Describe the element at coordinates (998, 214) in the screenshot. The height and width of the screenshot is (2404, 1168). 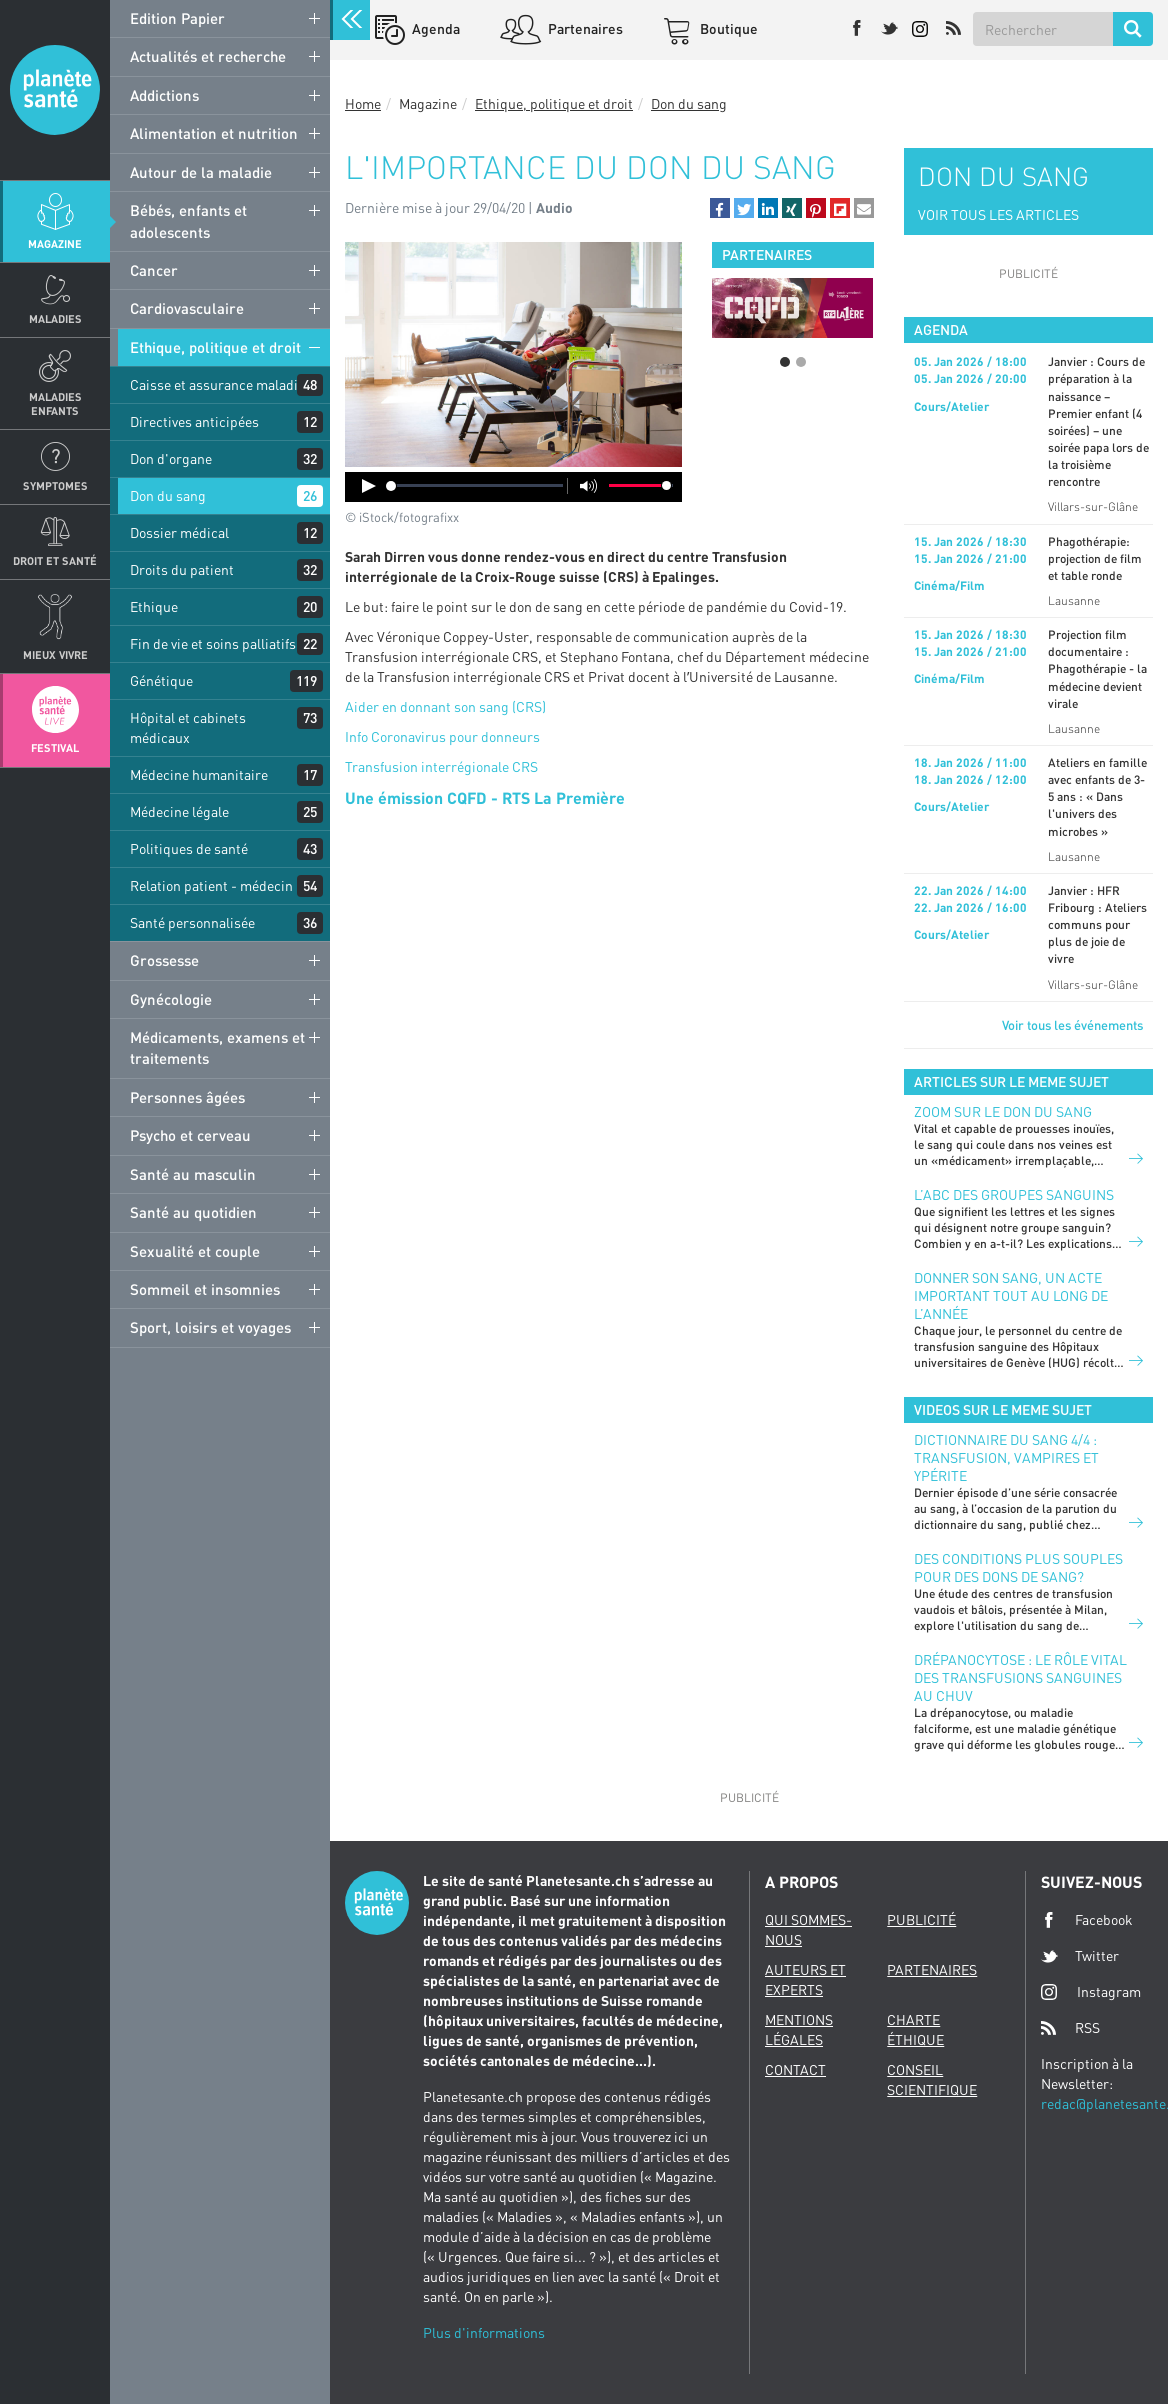
I see `VOIR TOUS LES ARTICLES` at that location.